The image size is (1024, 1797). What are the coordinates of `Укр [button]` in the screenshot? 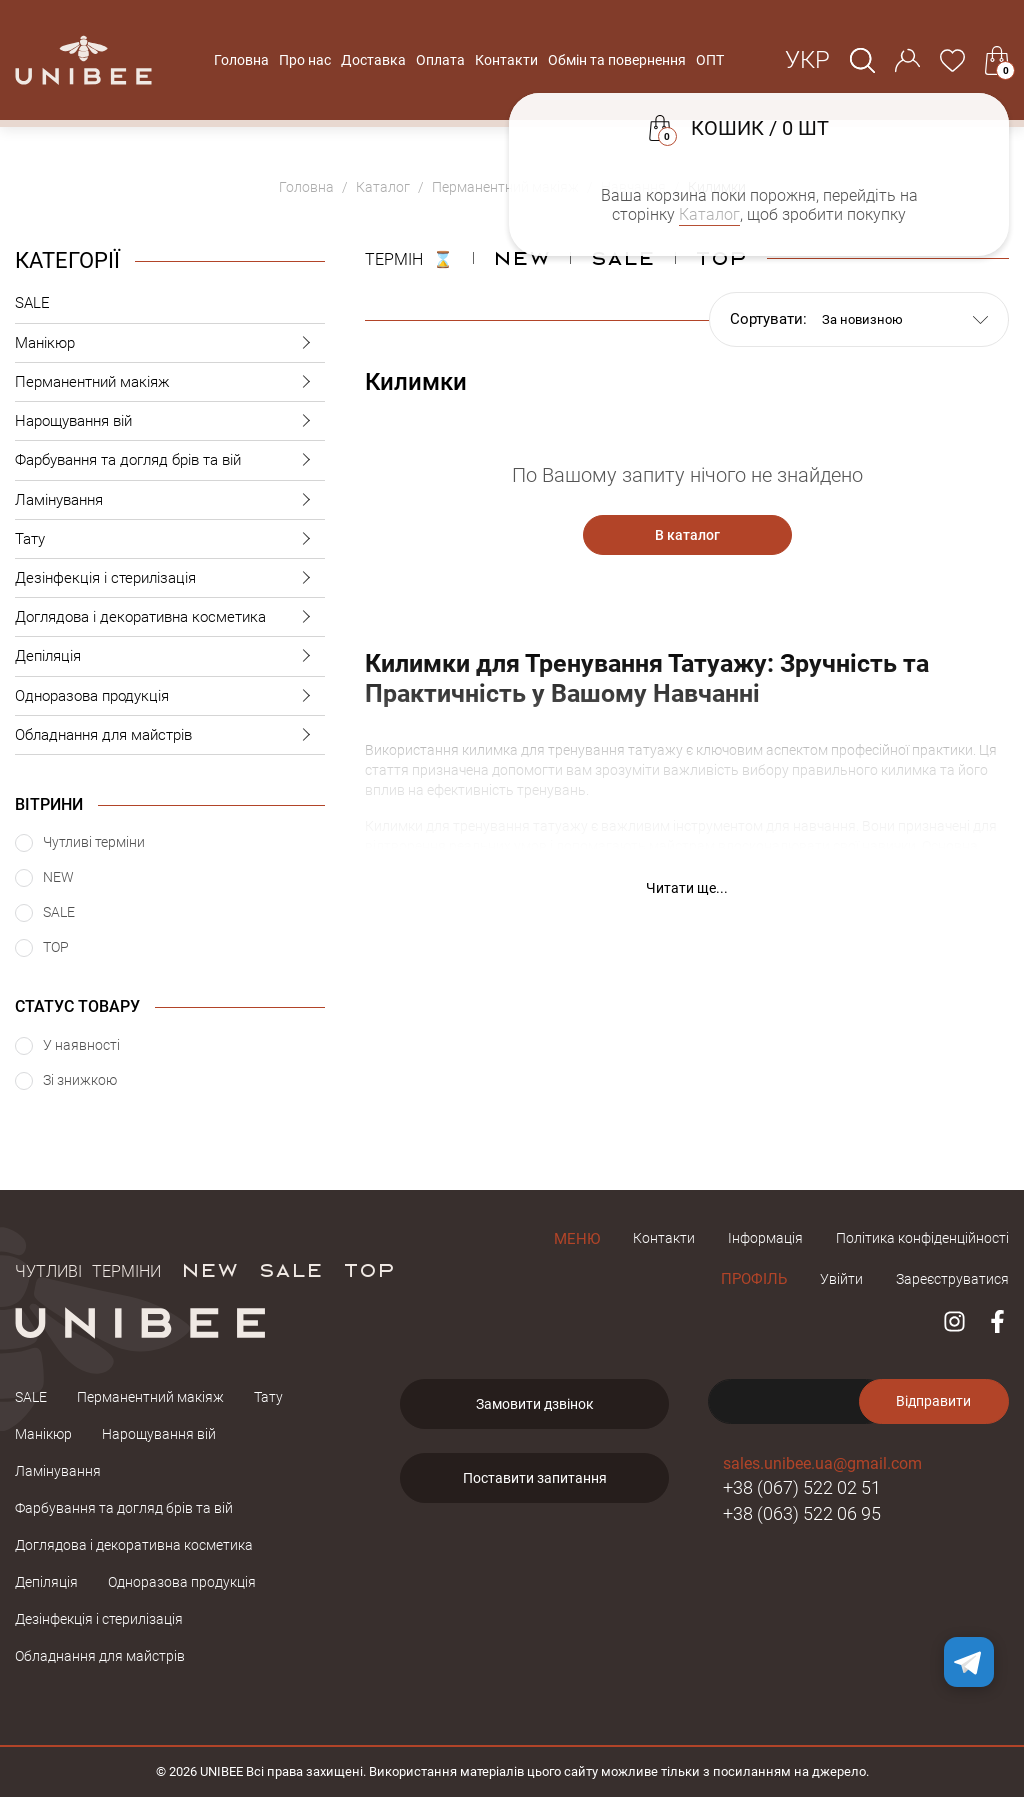 It's located at (807, 60).